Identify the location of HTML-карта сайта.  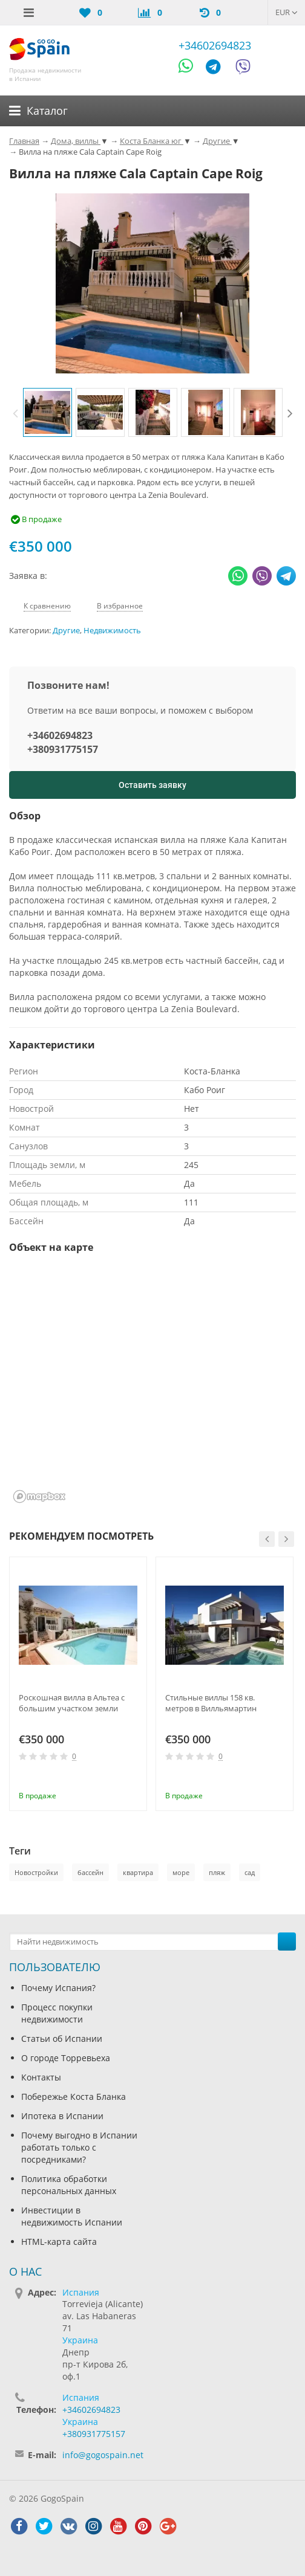
(59, 2241).